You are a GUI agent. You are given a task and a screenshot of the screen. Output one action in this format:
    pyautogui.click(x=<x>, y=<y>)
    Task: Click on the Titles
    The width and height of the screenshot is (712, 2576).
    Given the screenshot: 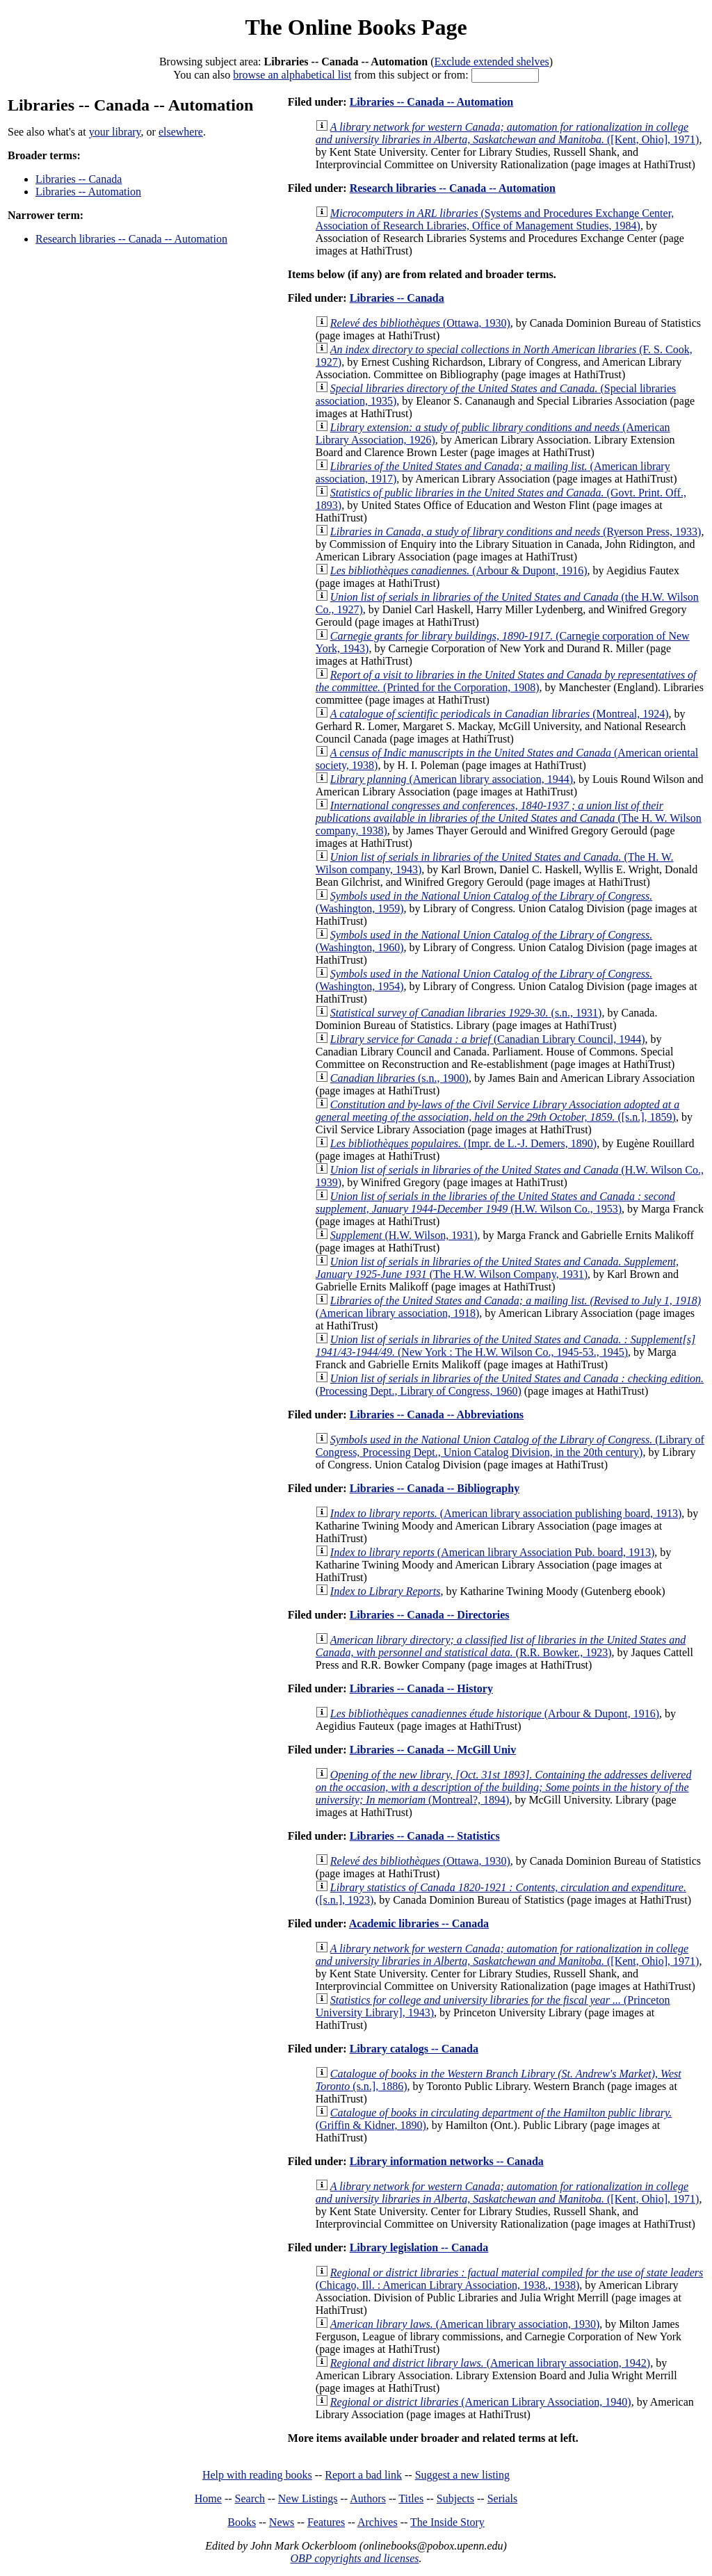 What is the action you would take?
    pyautogui.click(x=410, y=2498)
    